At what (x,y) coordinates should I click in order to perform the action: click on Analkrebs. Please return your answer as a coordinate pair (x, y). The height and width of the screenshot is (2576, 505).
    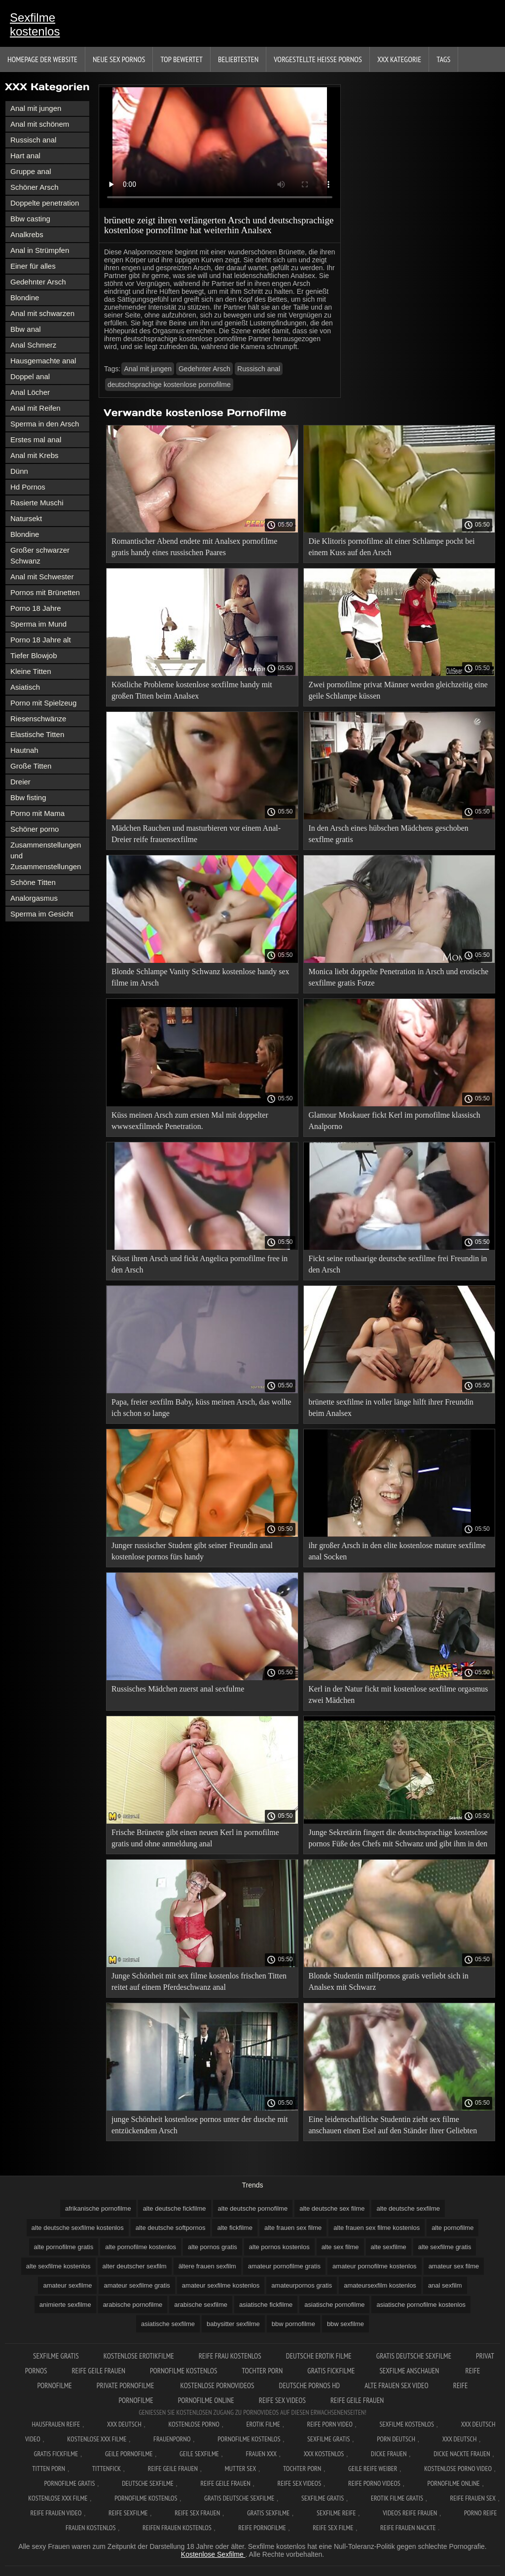
    Looking at the image, I should click on (26, 234).